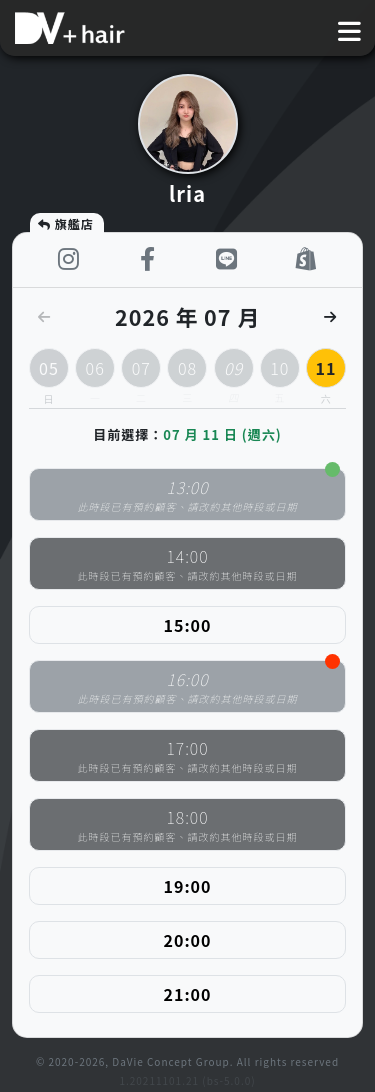 Image resolution: width=375 pixels, height=1092 pixels. Describe the element at coordinates (325, 368) in the screenshot. I see `11` at that location.